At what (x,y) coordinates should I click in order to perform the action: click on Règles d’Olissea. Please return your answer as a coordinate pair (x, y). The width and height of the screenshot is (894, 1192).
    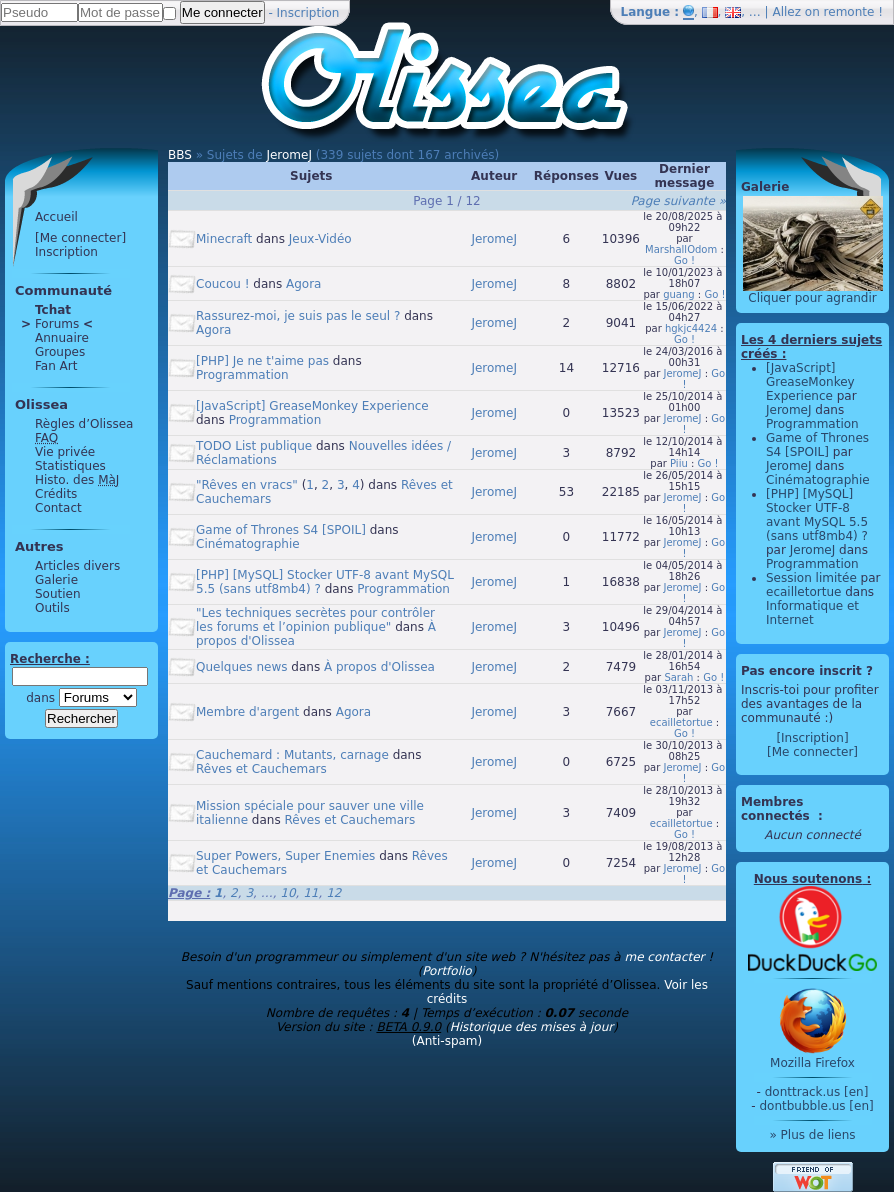
    Looking at the image, I should click on (84, 424).